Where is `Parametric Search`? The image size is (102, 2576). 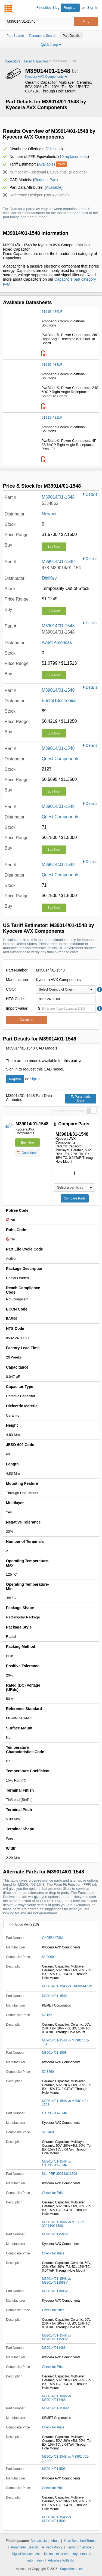 Parametric Search is located at coordinates (24, 2547).